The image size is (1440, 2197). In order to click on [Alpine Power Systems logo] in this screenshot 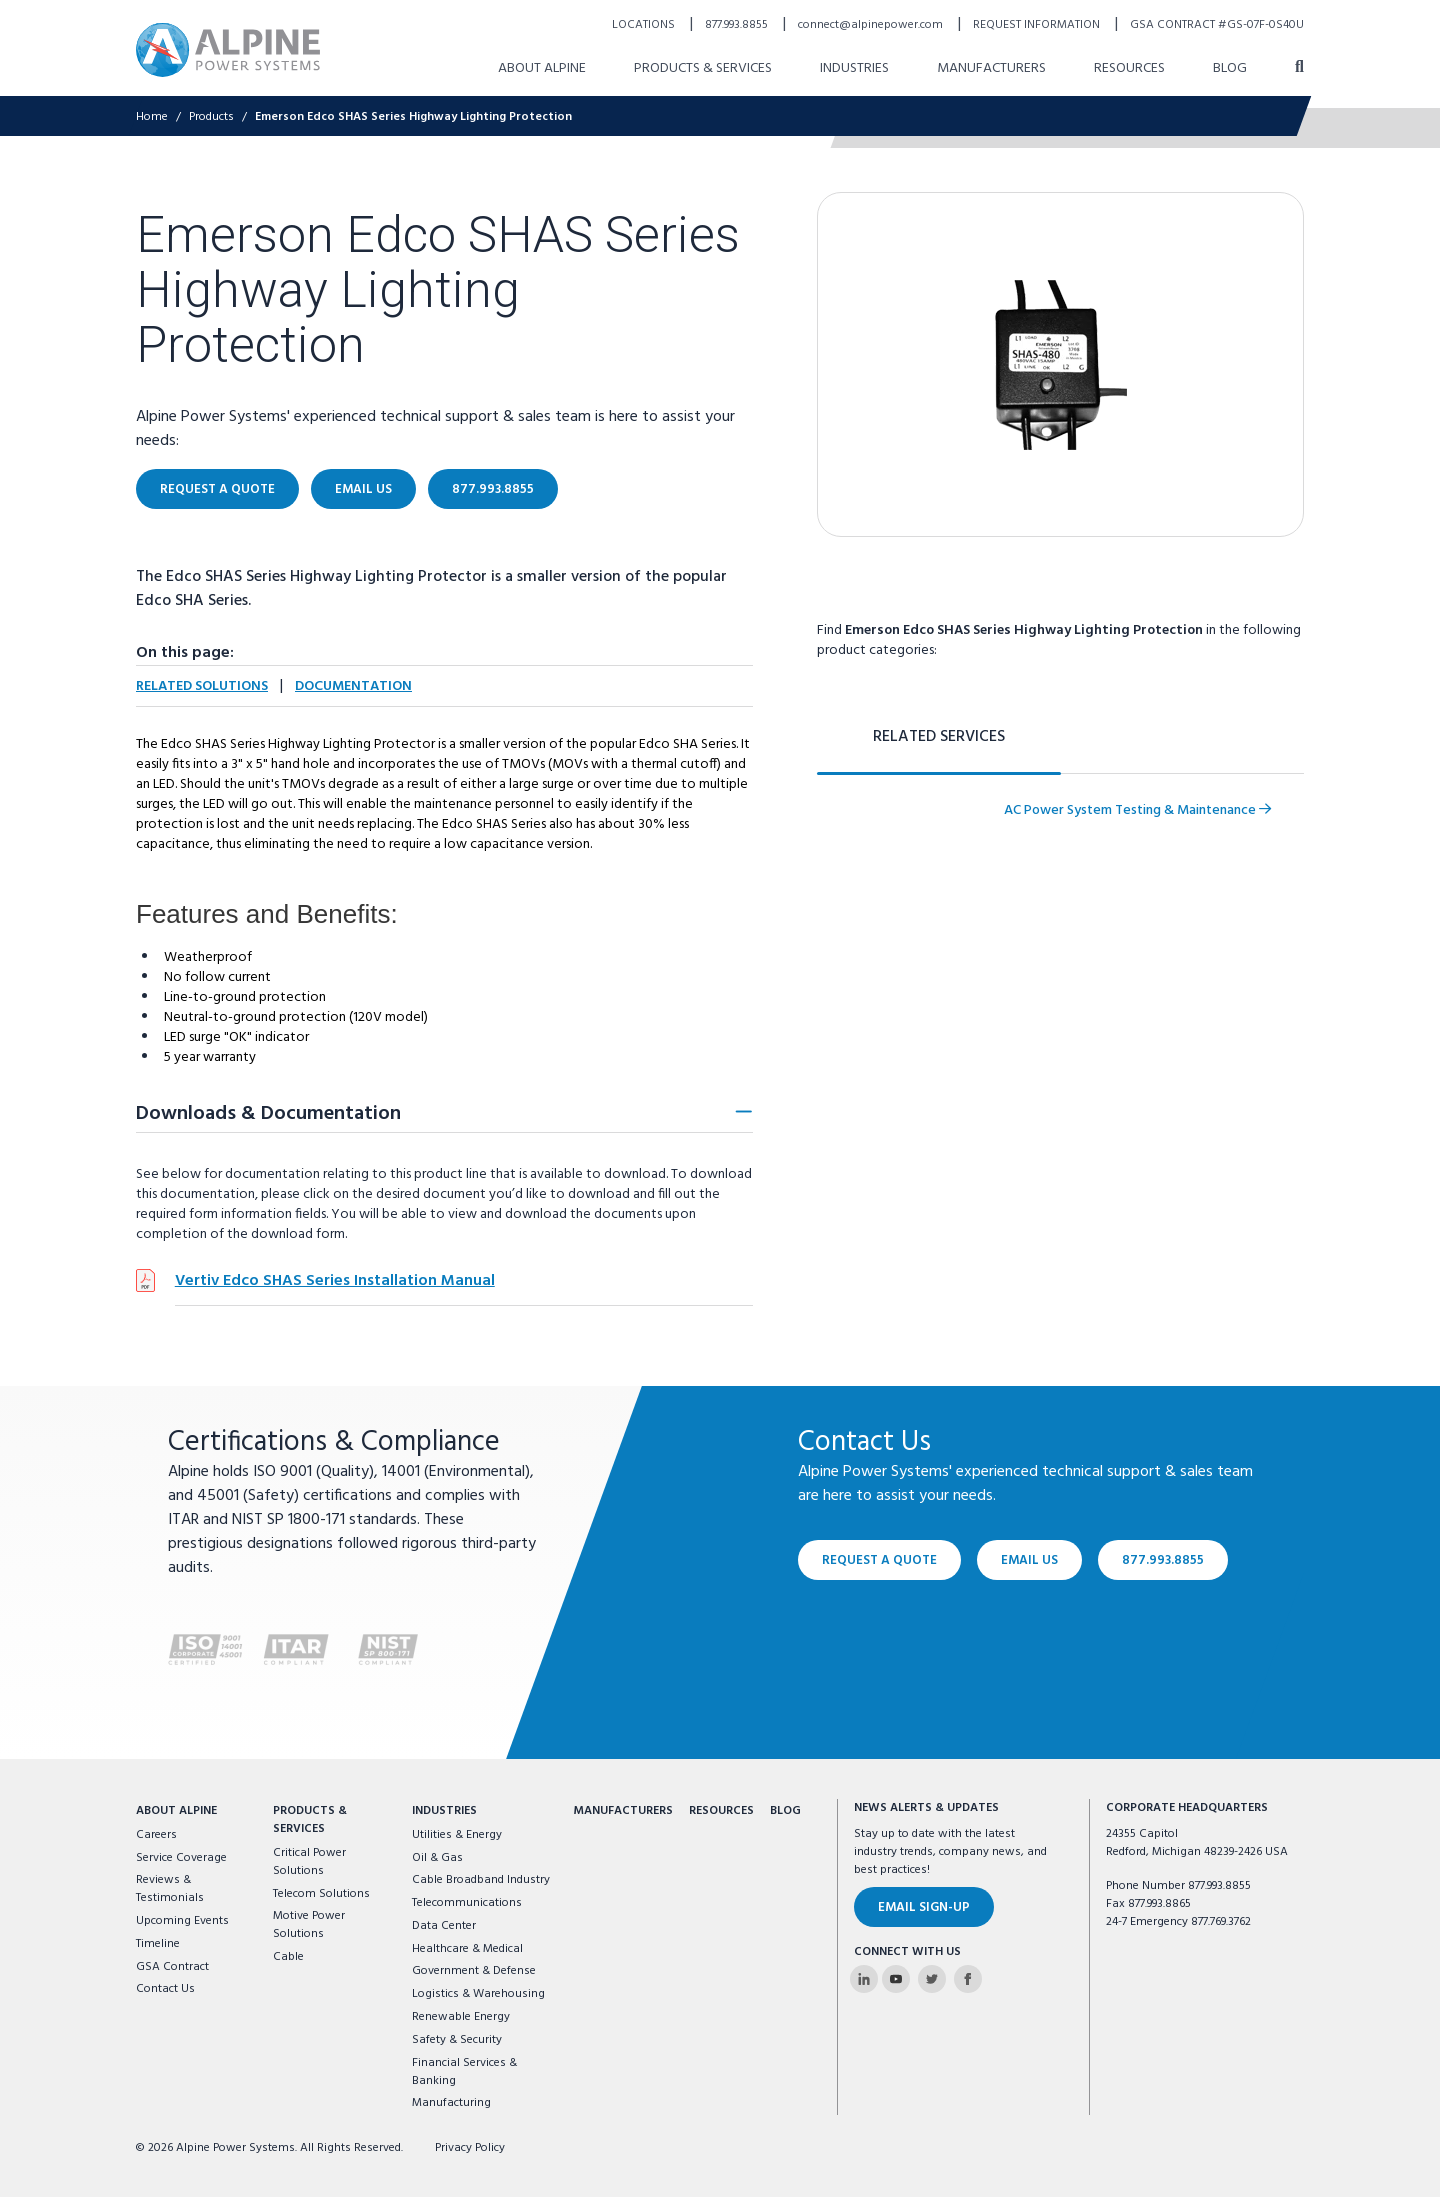, I will do `click(228, 49)`.